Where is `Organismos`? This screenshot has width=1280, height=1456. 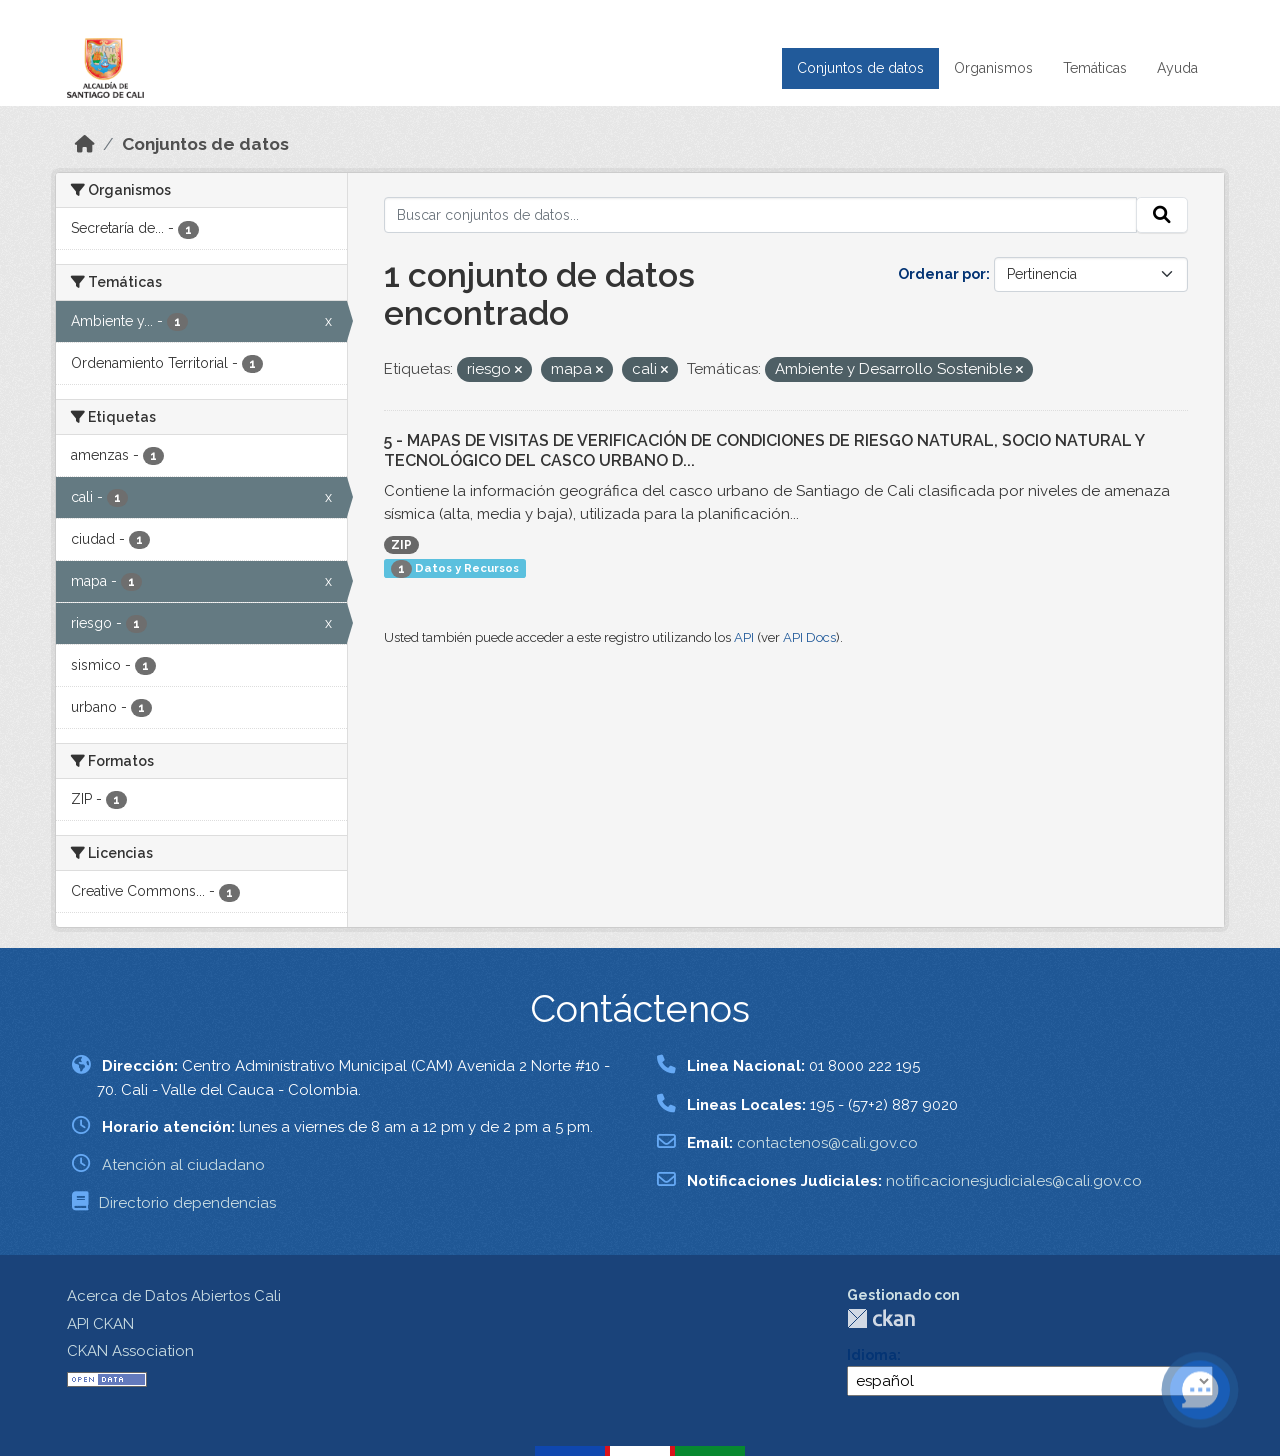
Organismos is located at coordinates (993, 68).